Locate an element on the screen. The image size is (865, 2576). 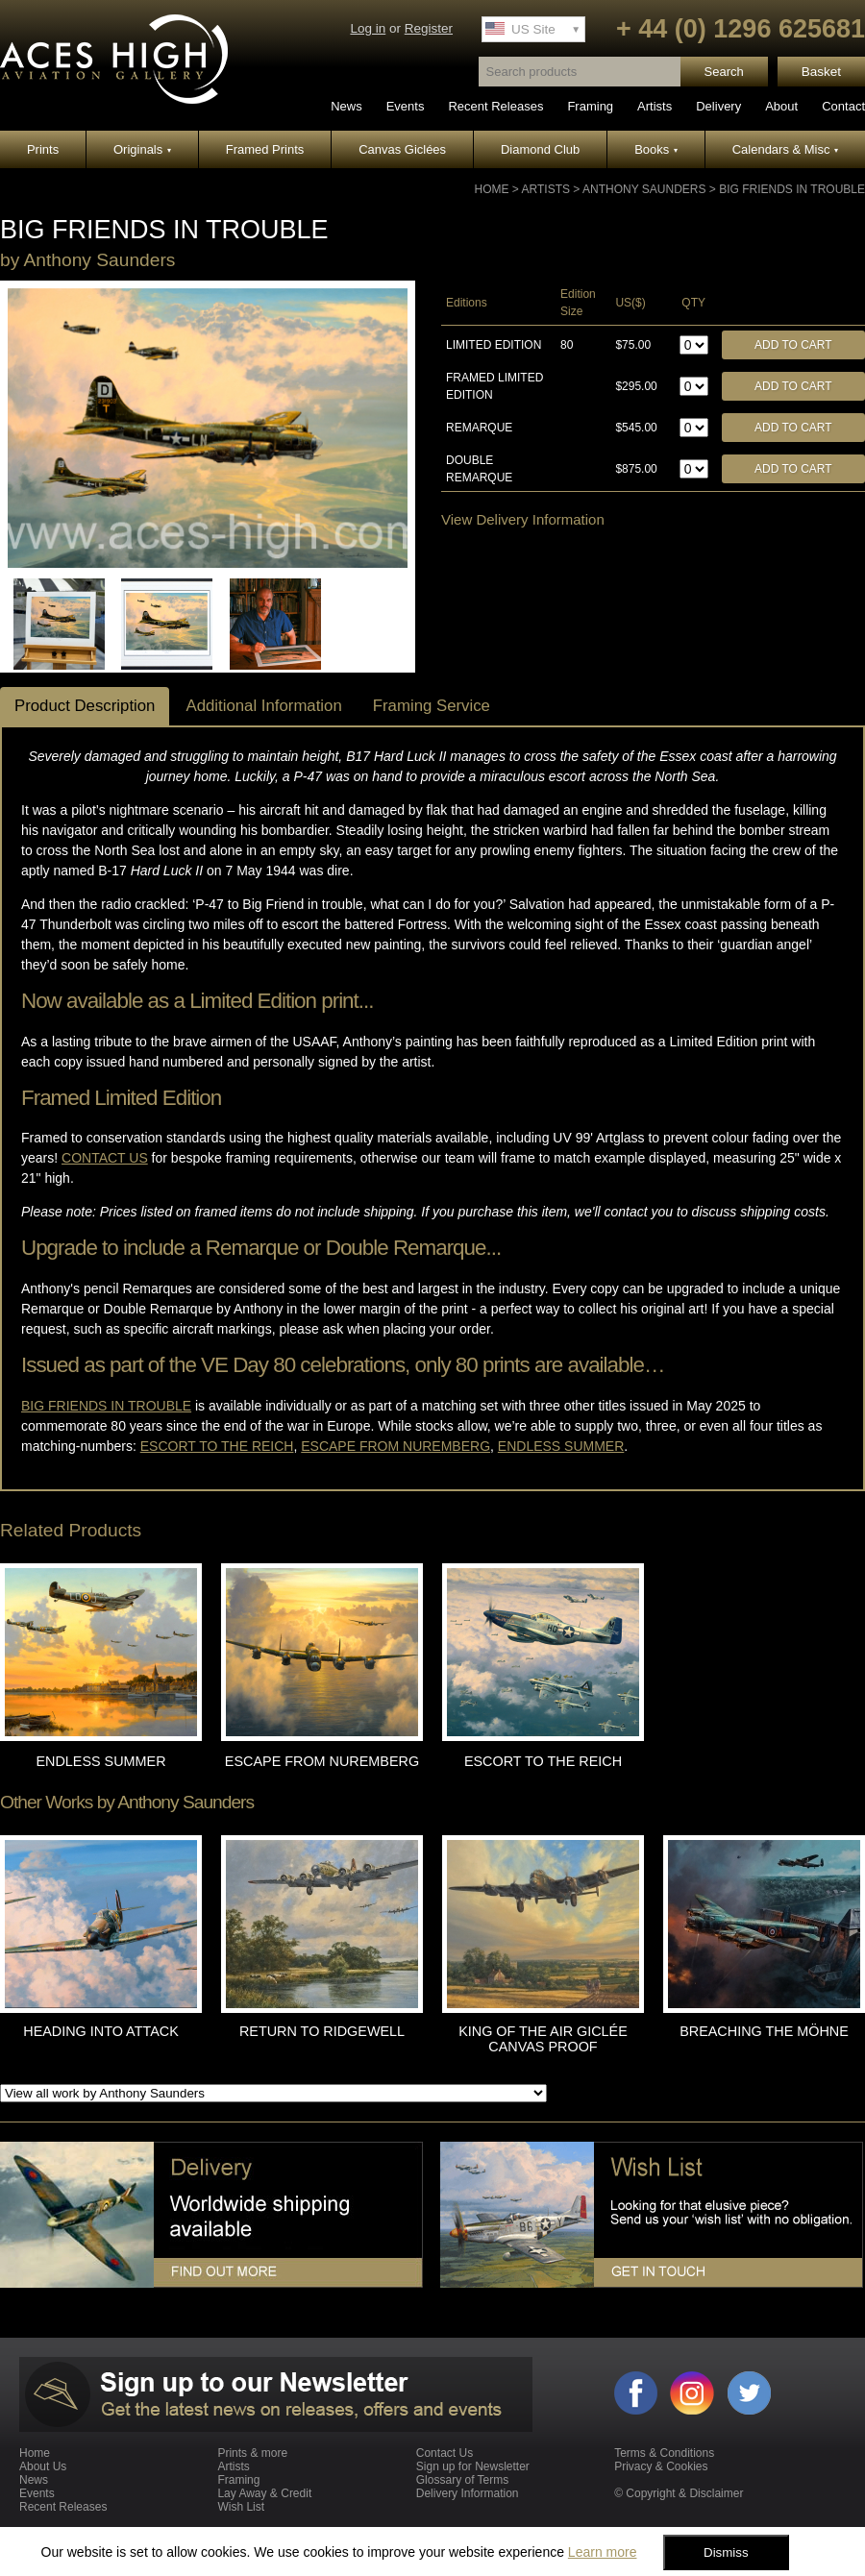
Anthony Saunders is located at coordinates (643, 189).